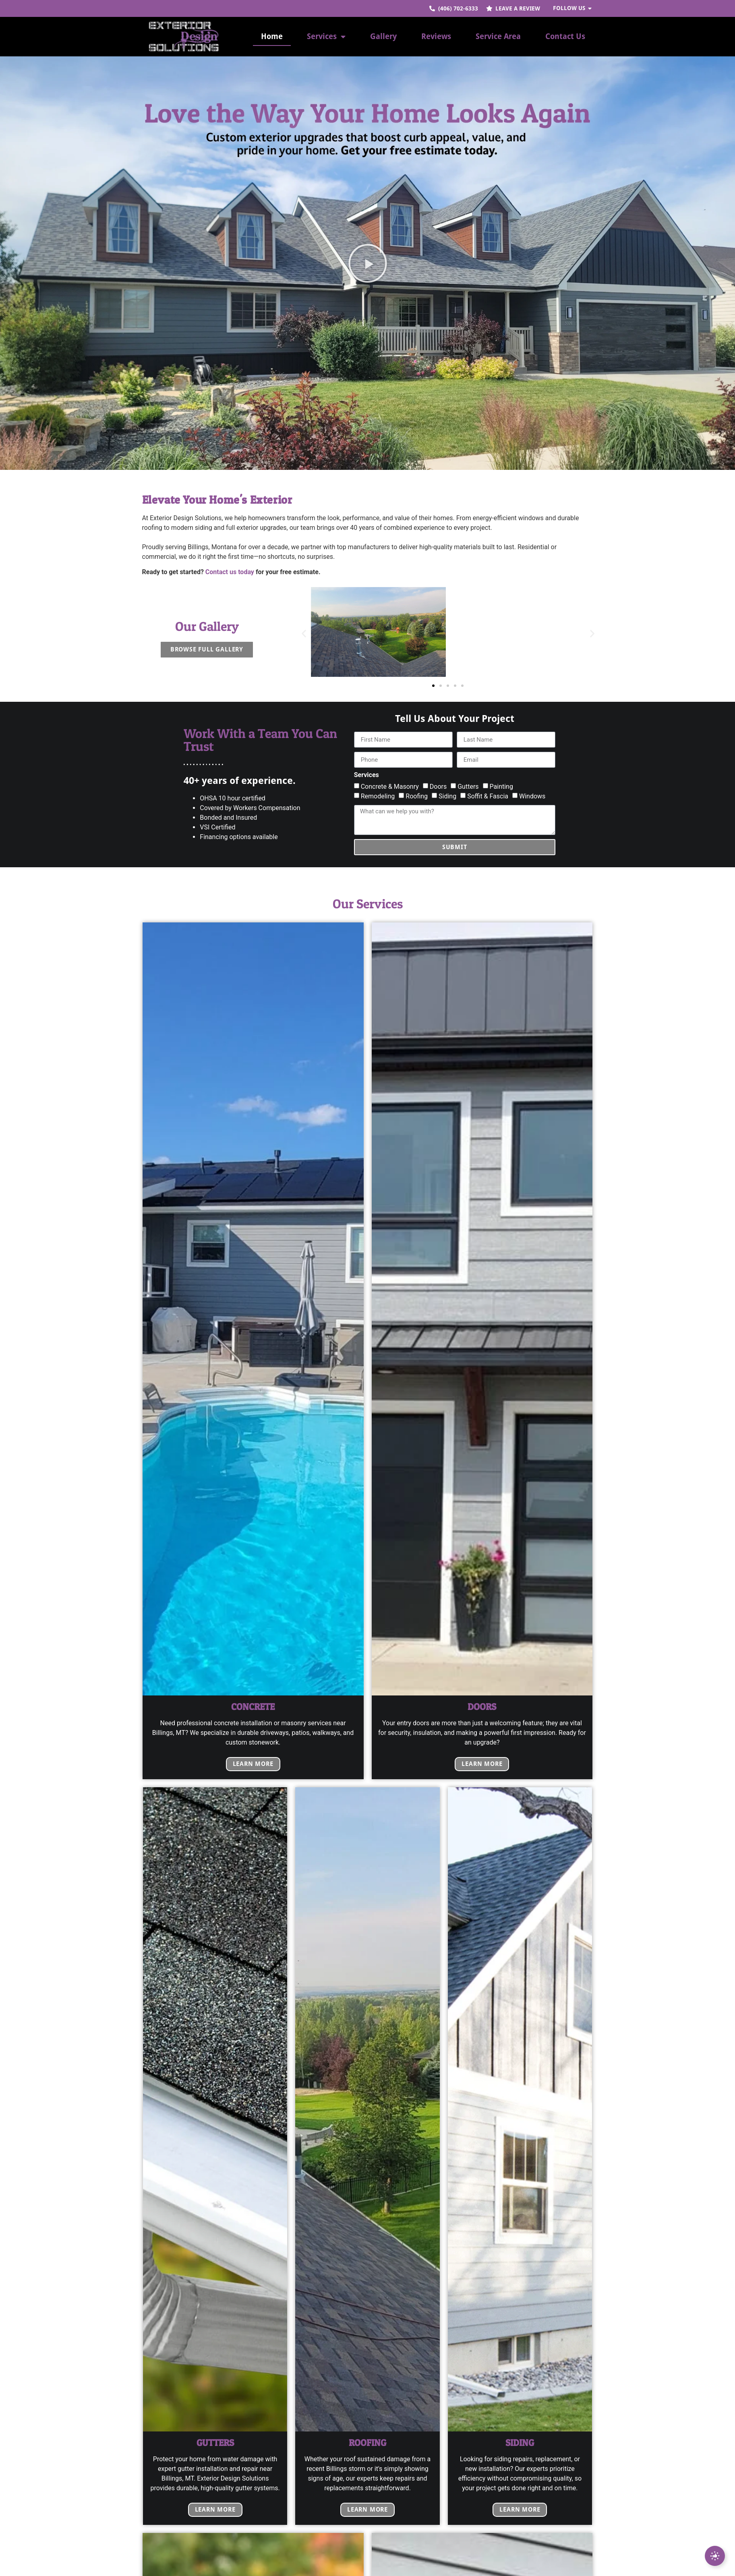  I want to click on Remodeling, so click(378, 796).